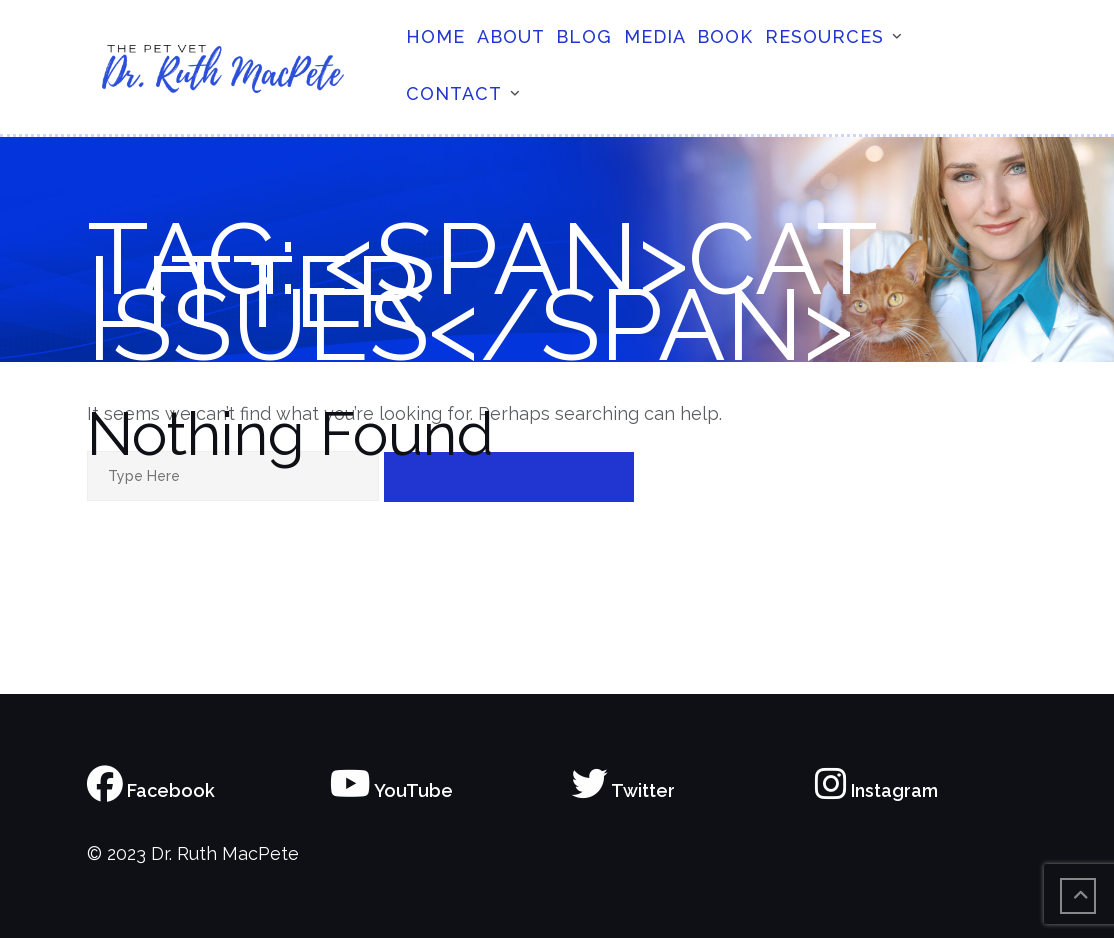  Describe the element at coordinates (824, 36) in the screenshot. I see `Resources` at that location.